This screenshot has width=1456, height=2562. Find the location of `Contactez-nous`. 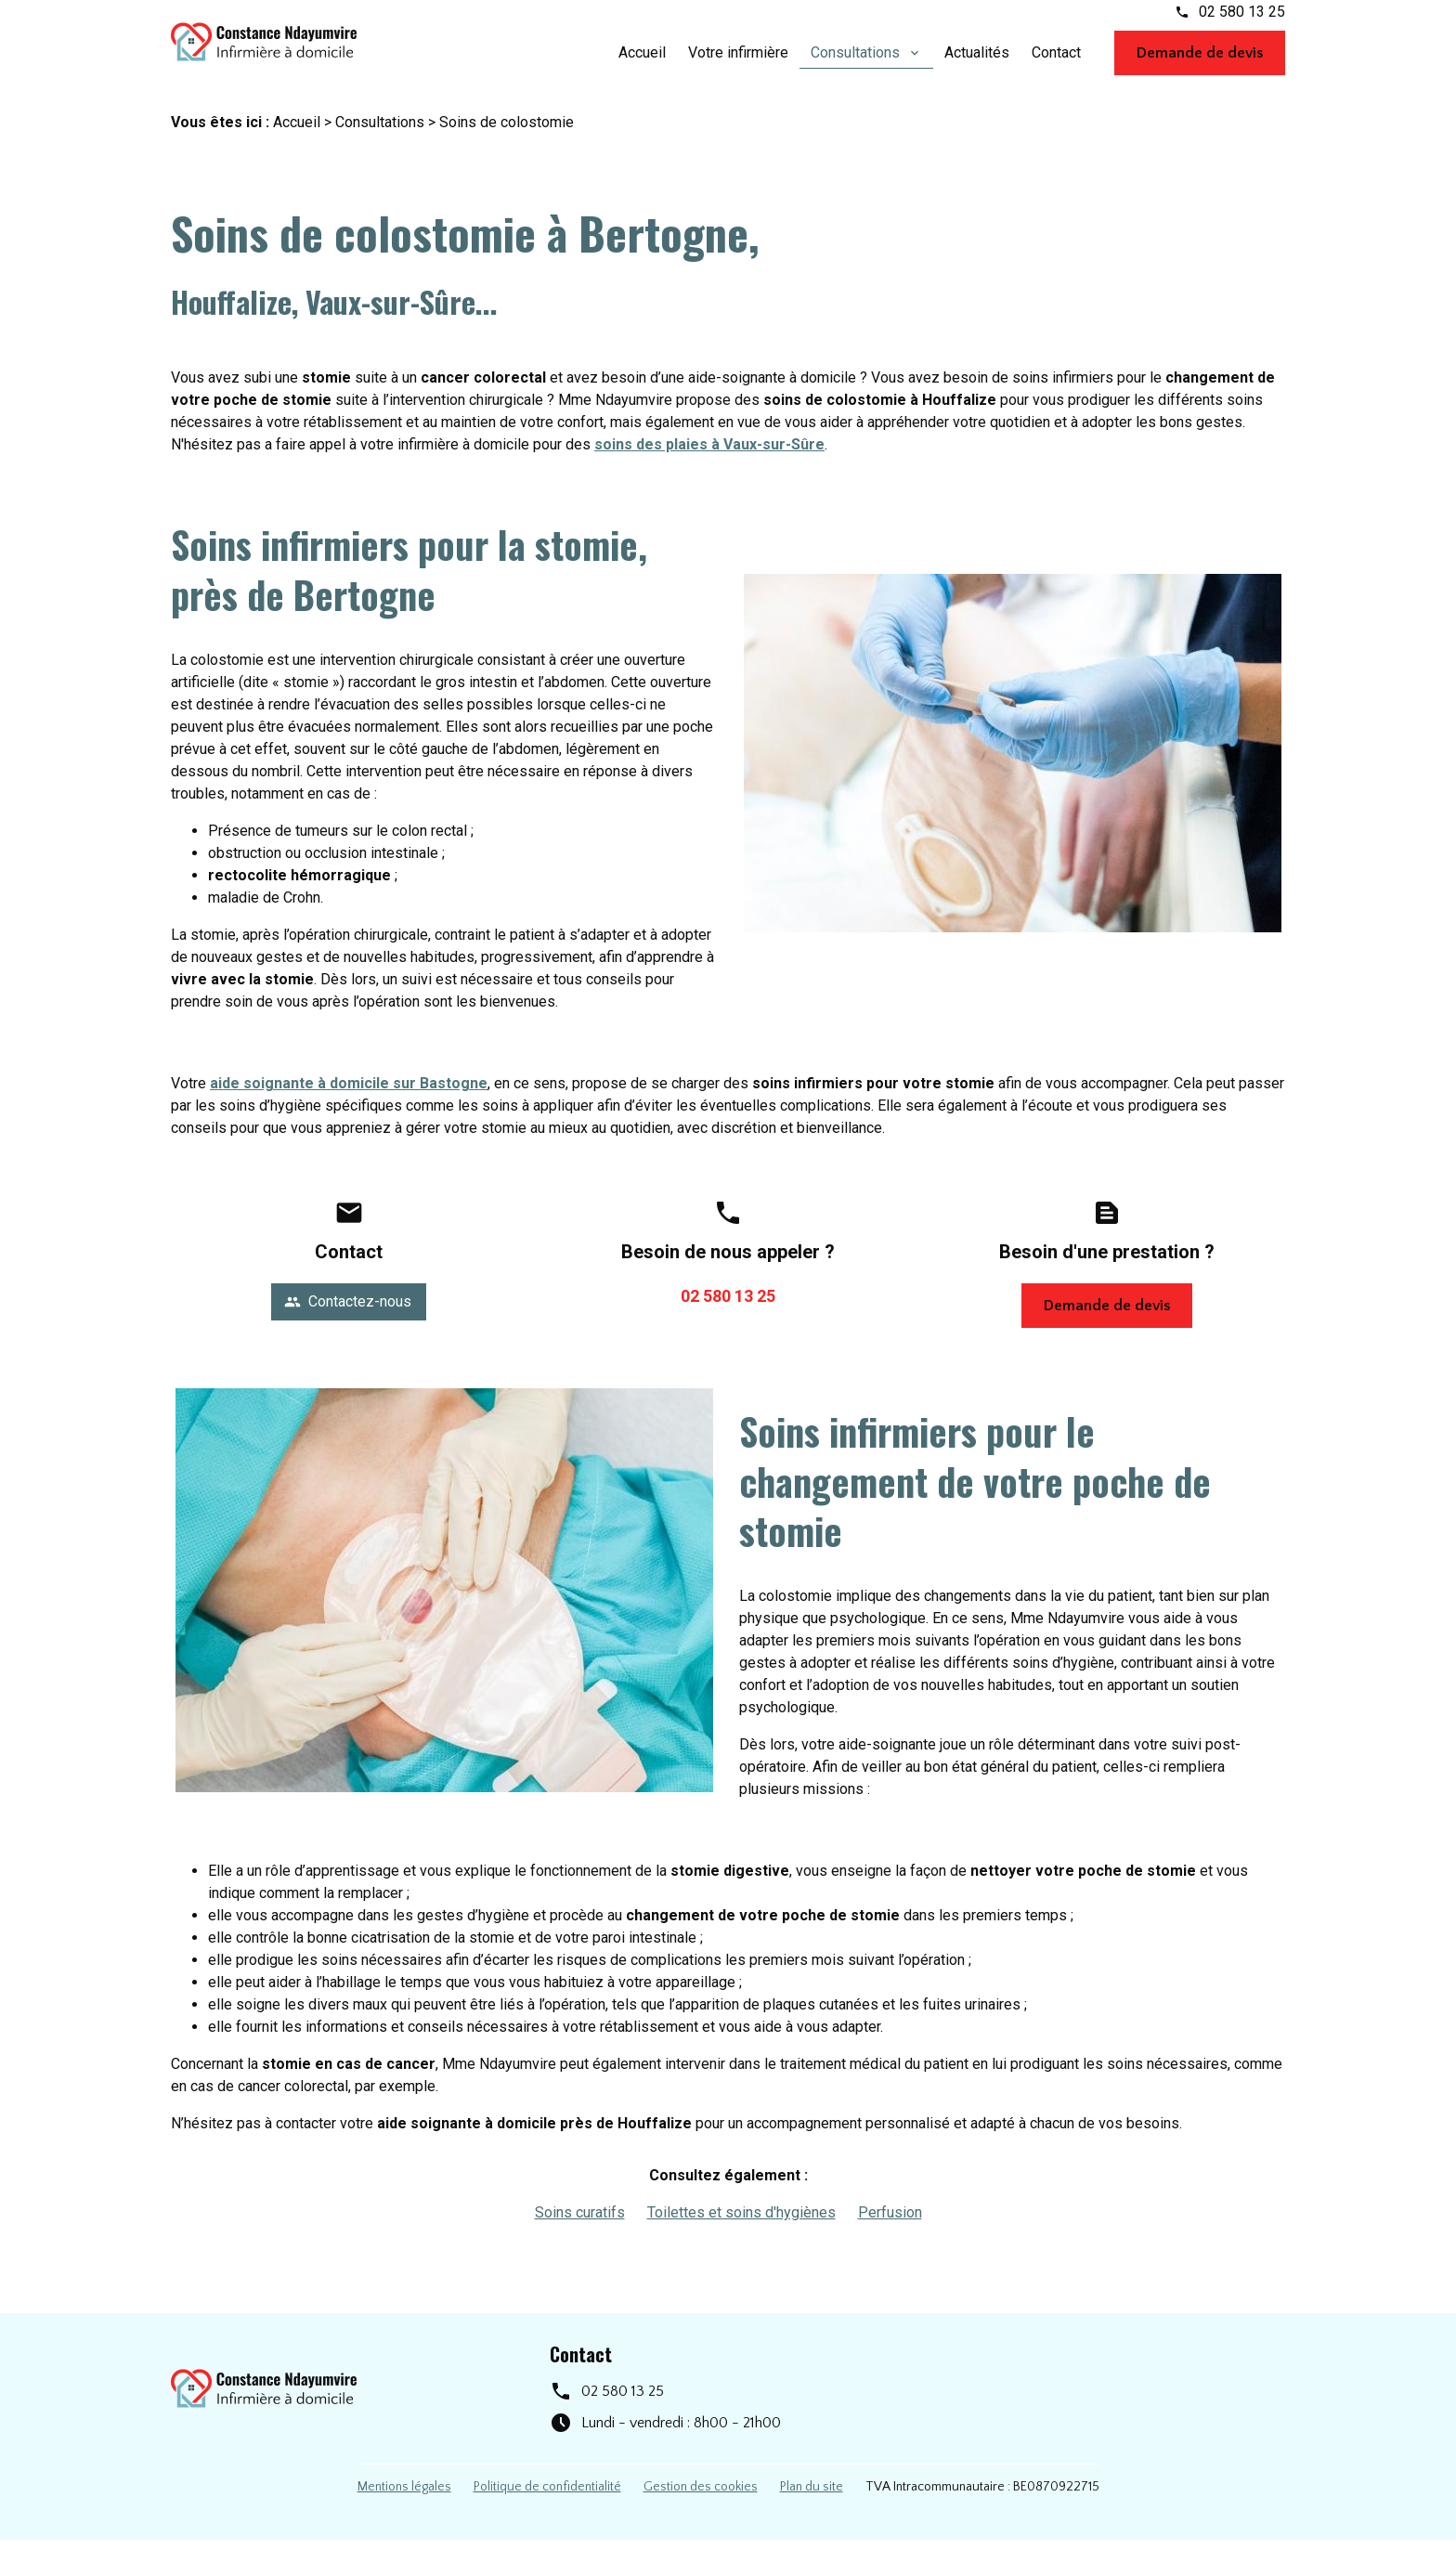

Contactez-nous is located at coordinates (347, 1324).